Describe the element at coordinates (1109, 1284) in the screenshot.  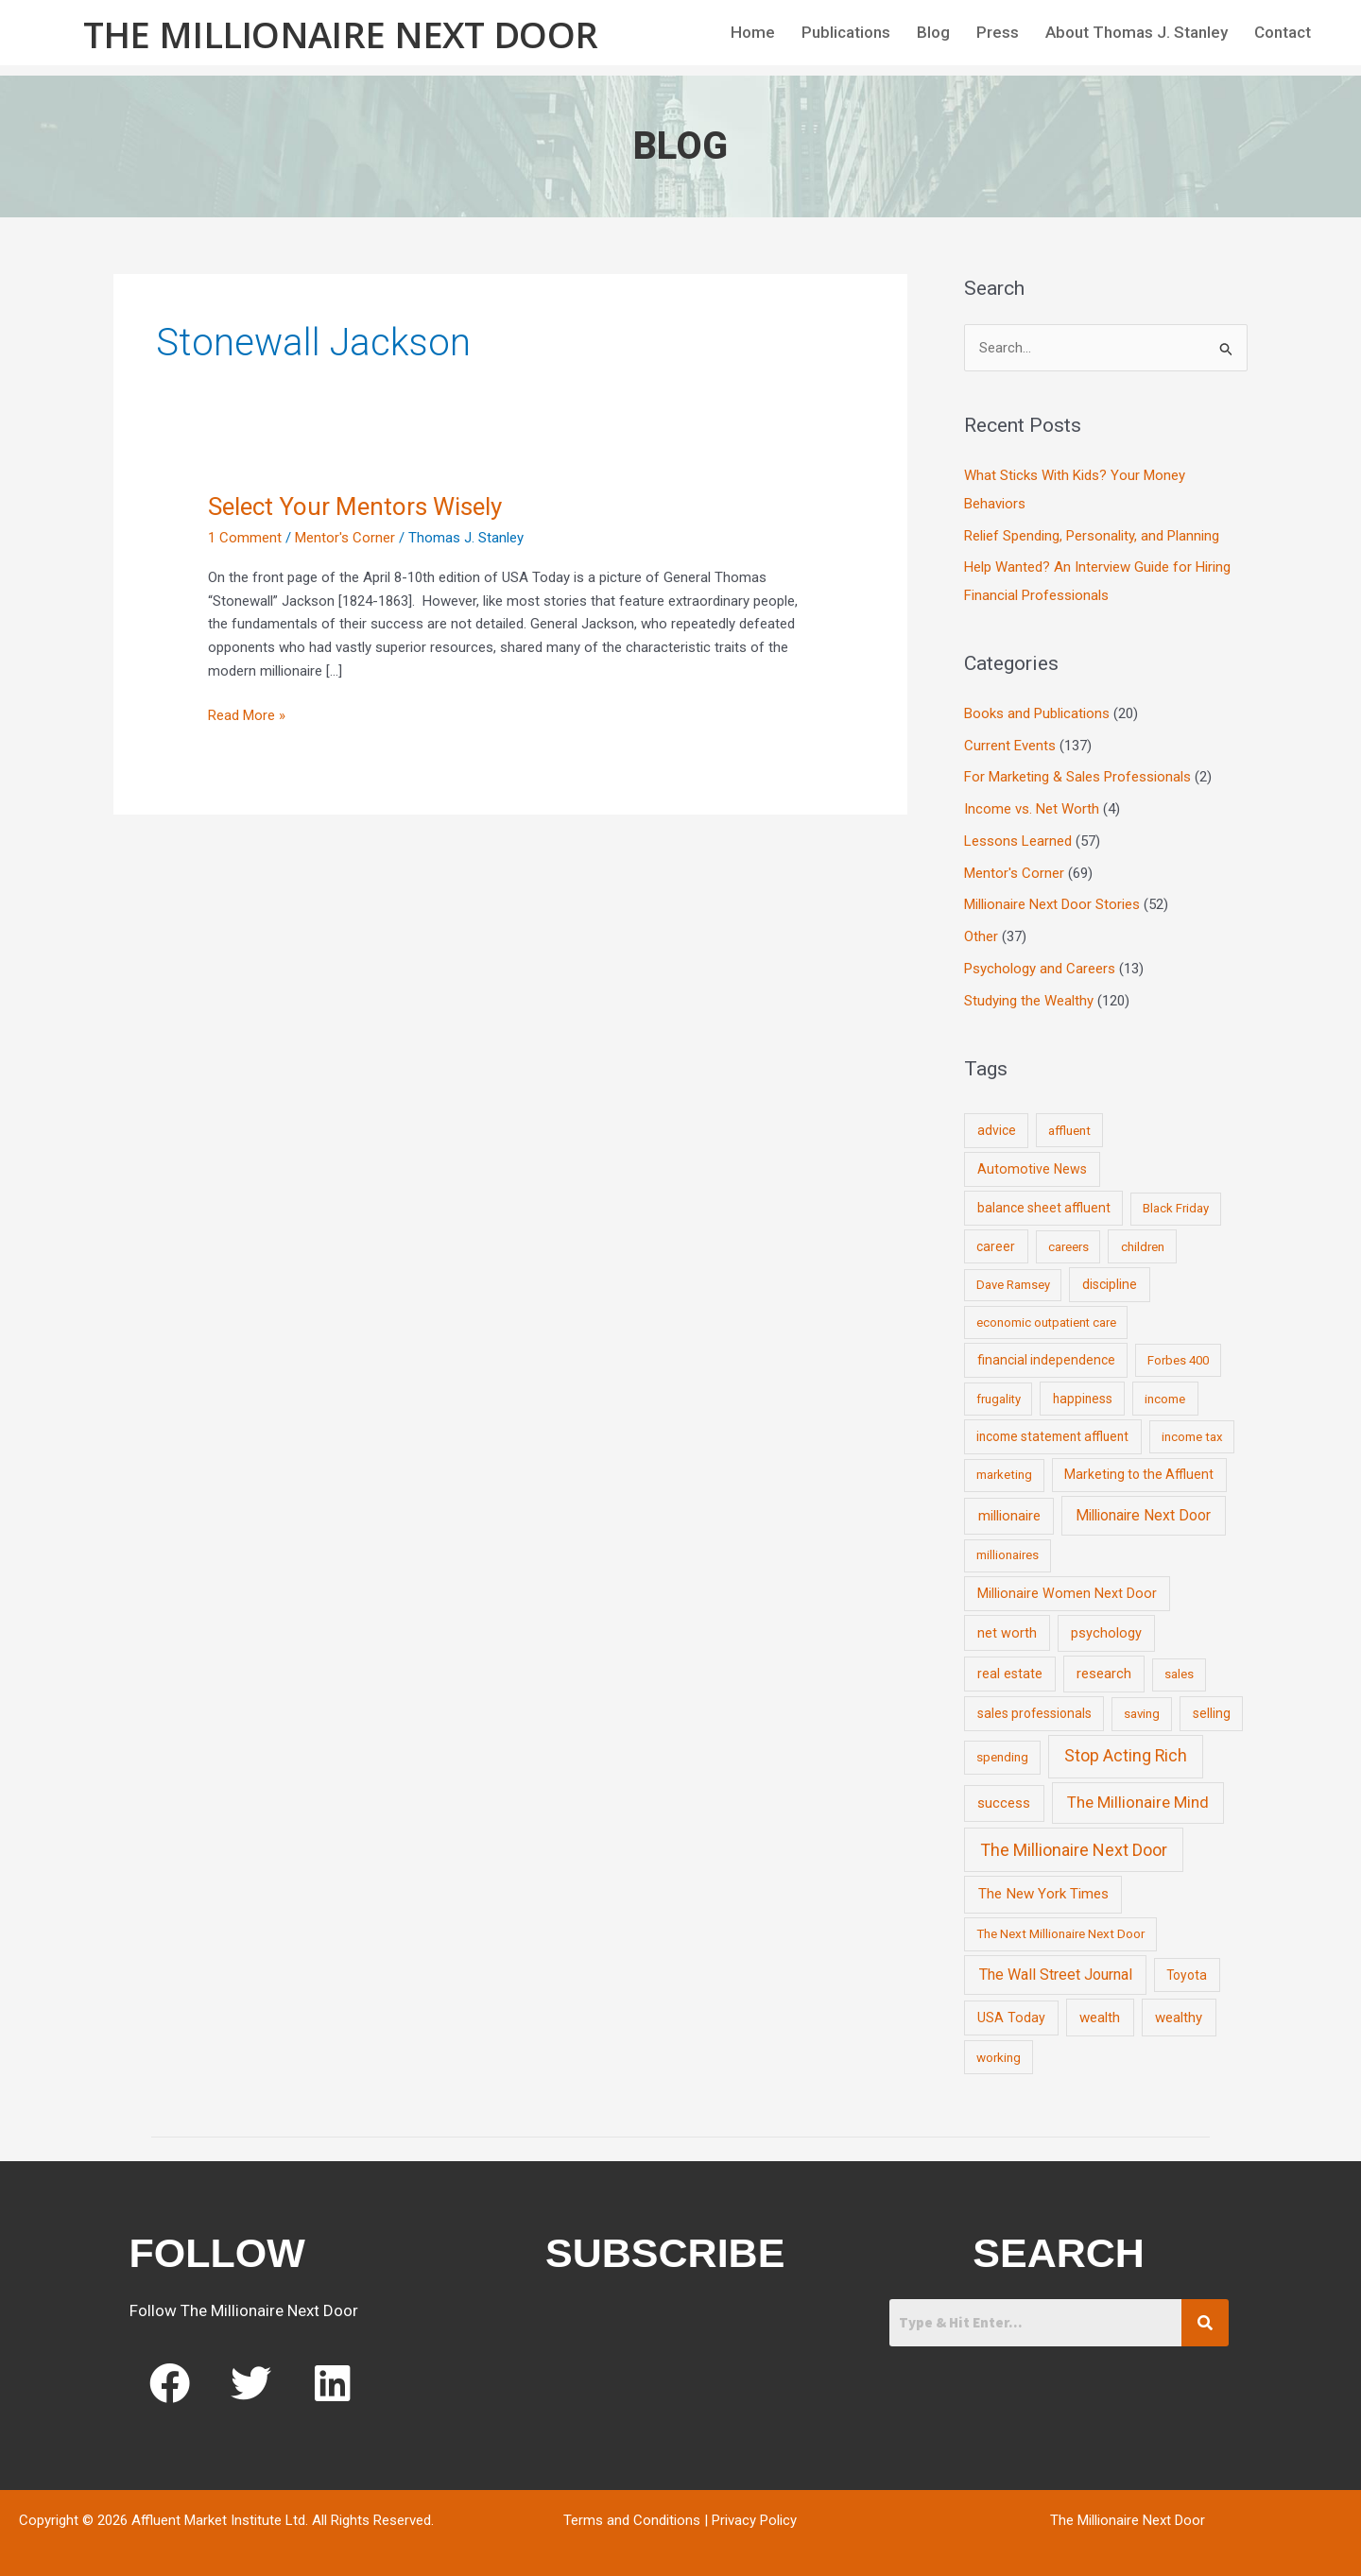
I see `discipline [discipline (12 items)]` at that location.